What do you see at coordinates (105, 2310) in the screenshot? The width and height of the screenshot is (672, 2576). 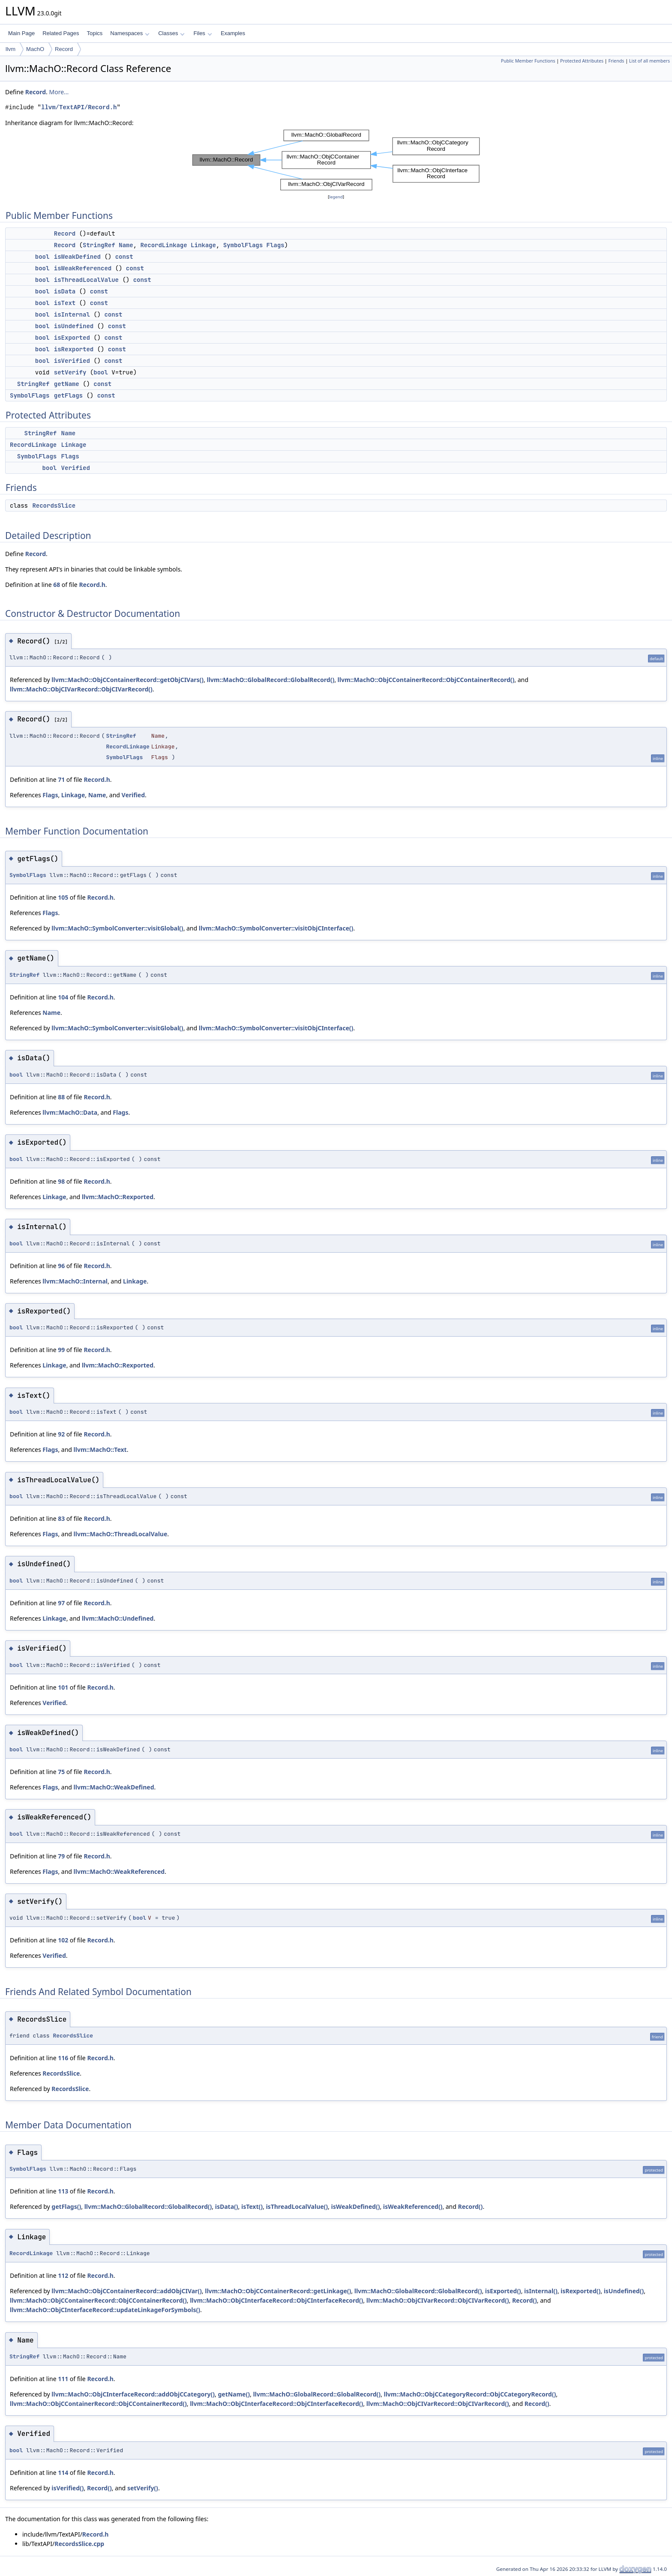 I see `llvm::MachO::ObjCInterfaceRecord::updateLinkageForSymbols()` at bounding box center [105, 2310].